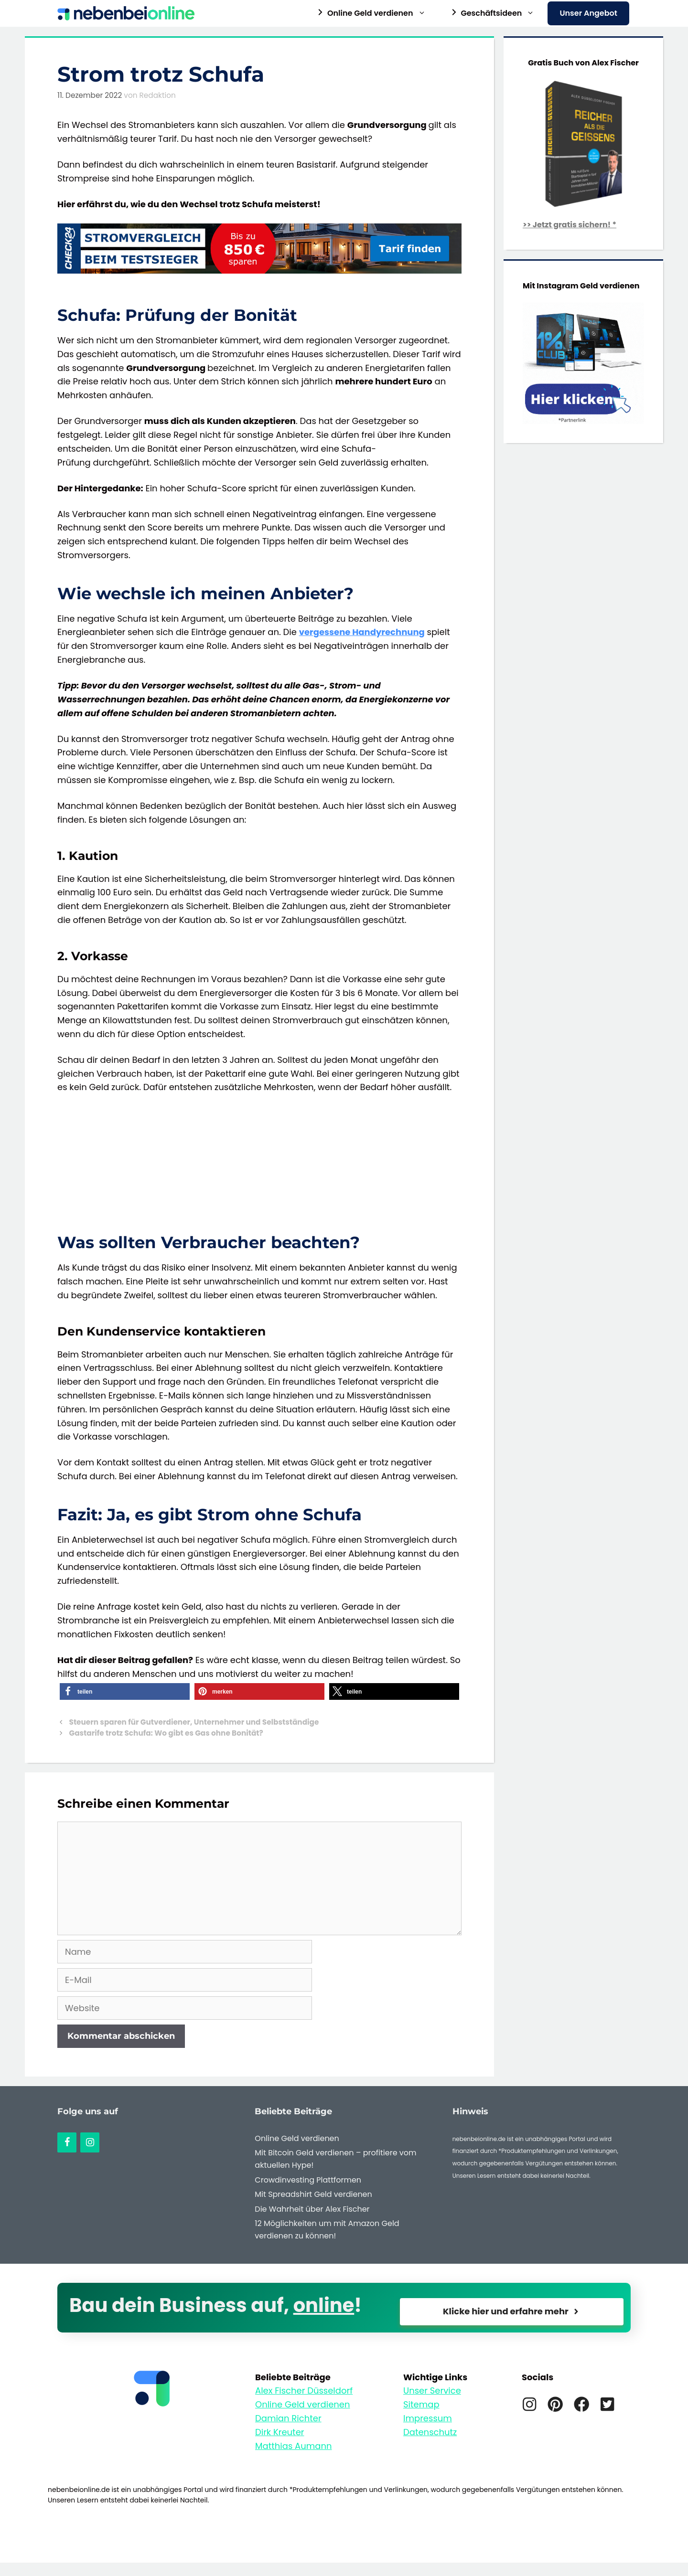  What do you see at coordinates (588, 13) in the screenshot?
I see `Unser Angebot` at bounding box center [588, 13].